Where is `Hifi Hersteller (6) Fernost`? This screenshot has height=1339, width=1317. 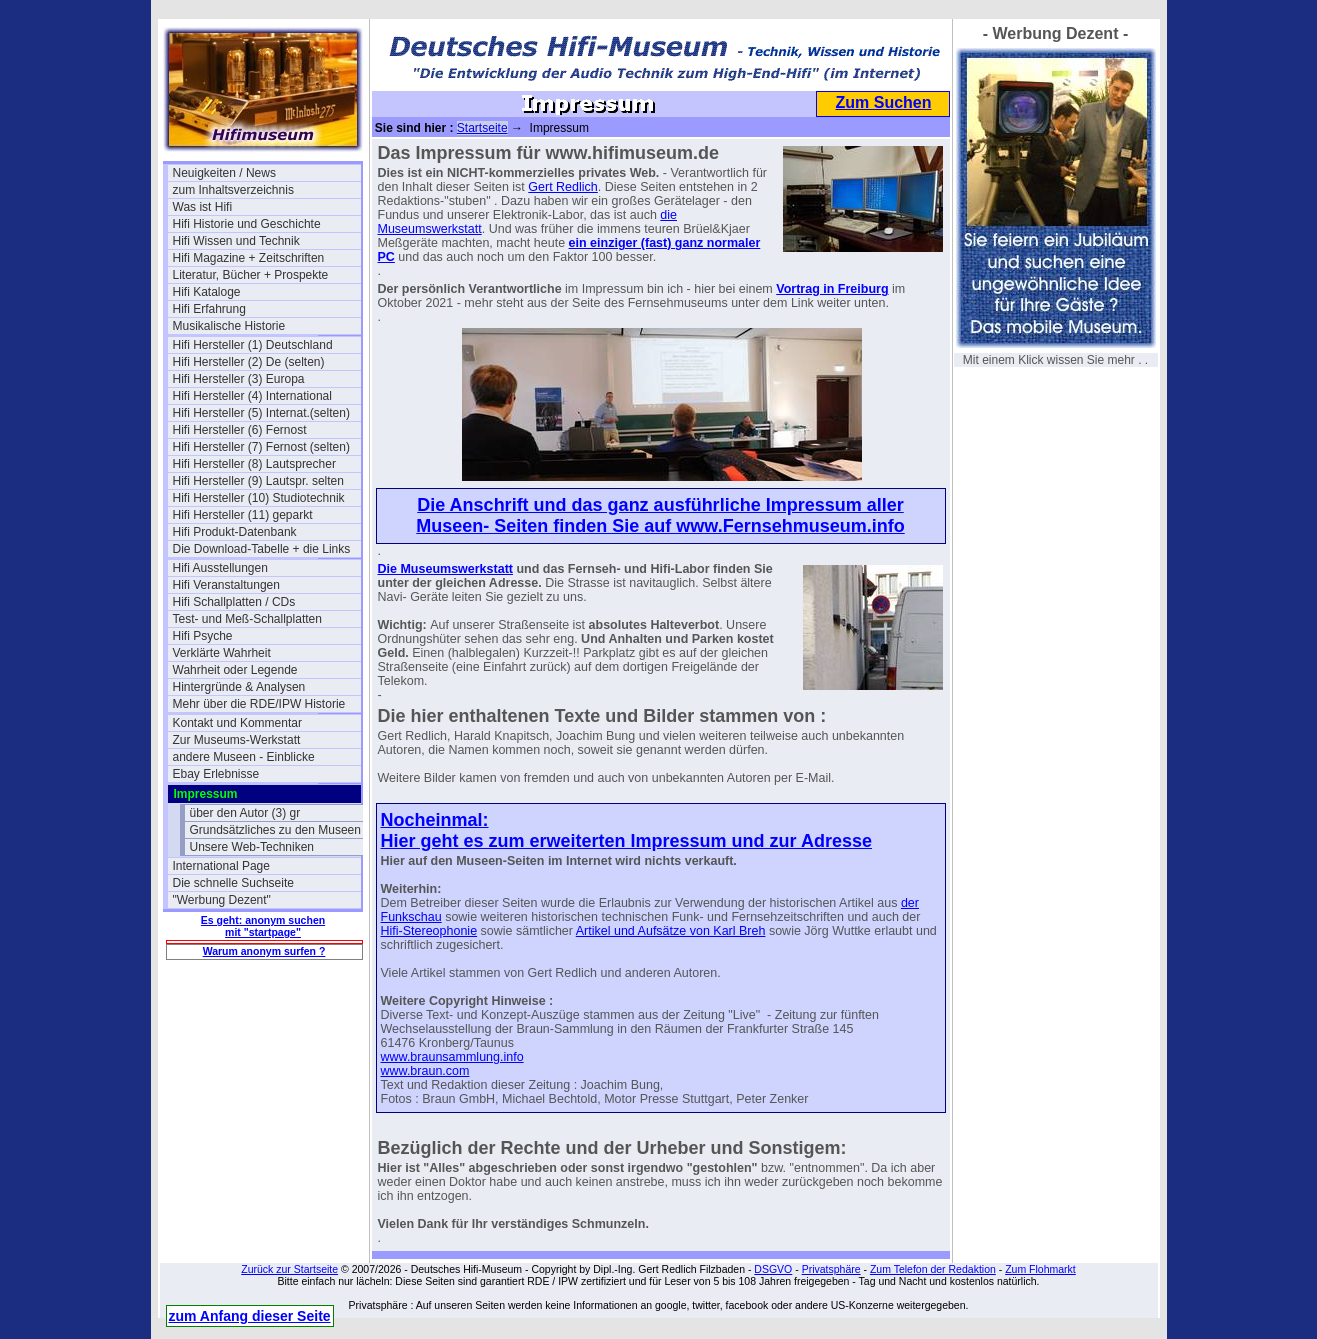
Hifi Hersteller (6) Fernost is located at coordinates (240, 430).